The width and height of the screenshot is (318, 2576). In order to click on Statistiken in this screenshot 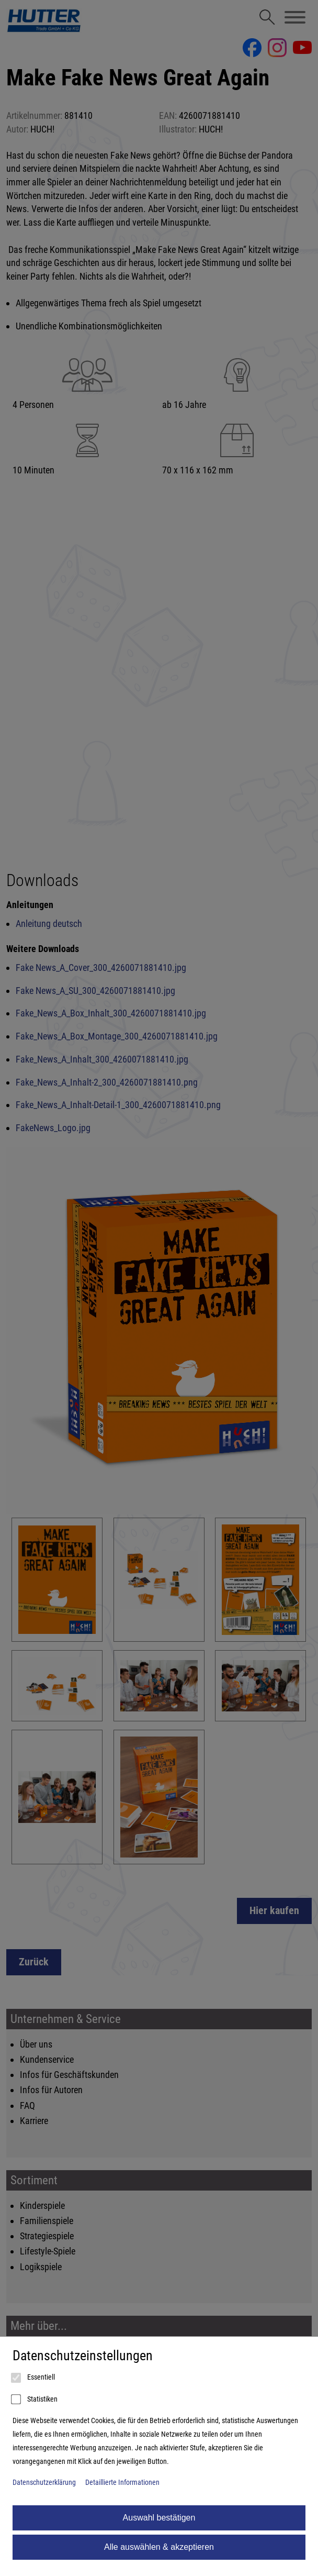, I will do `click(35, 2399)`.